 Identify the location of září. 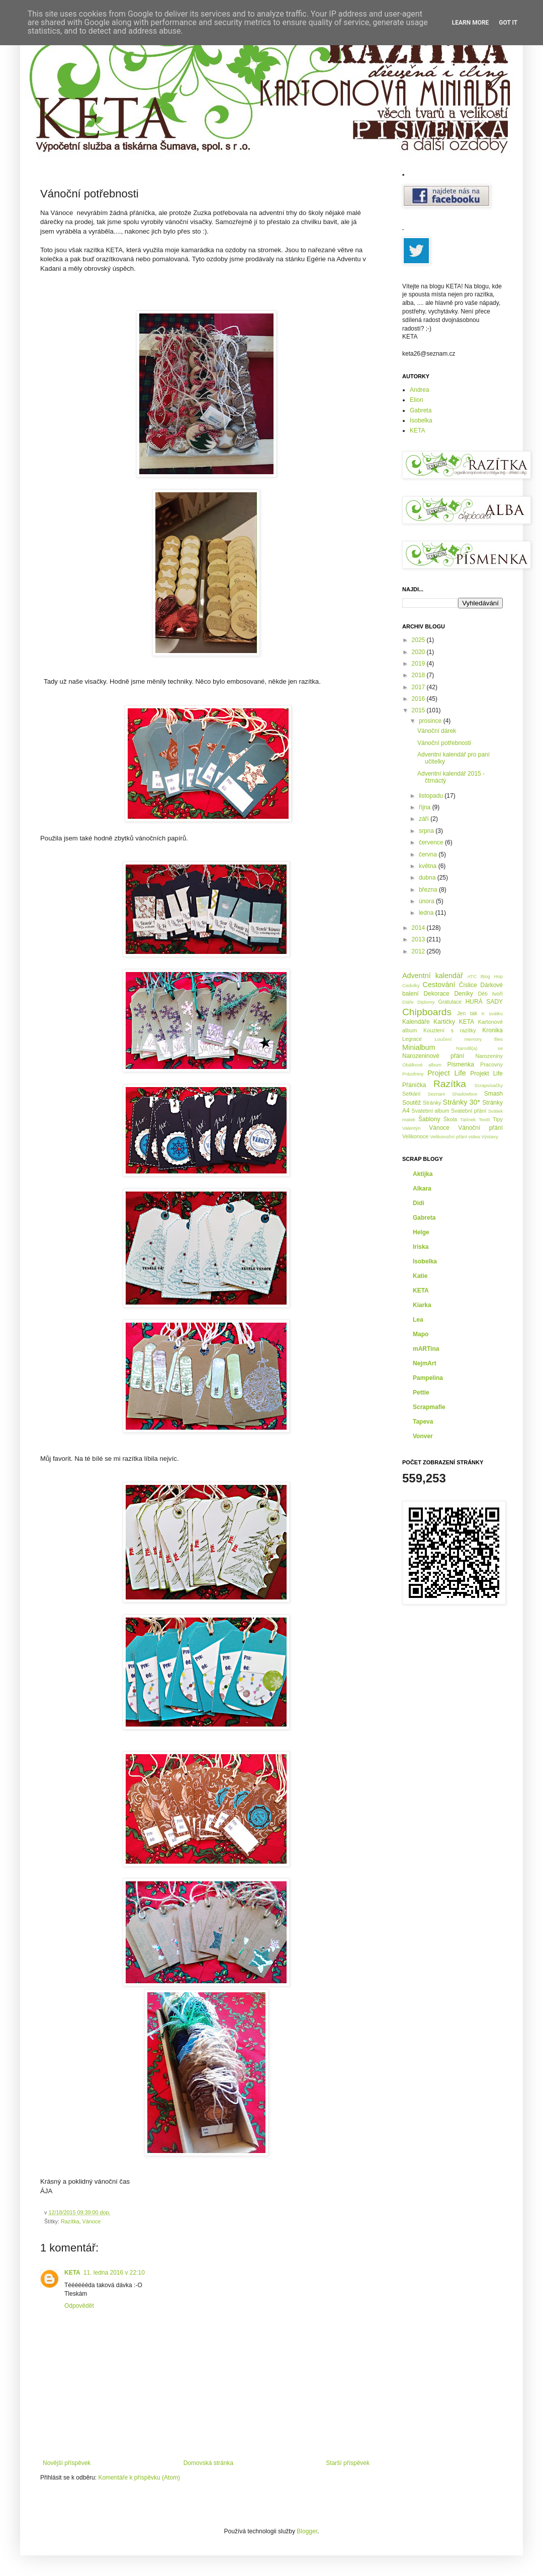
(424, 818).